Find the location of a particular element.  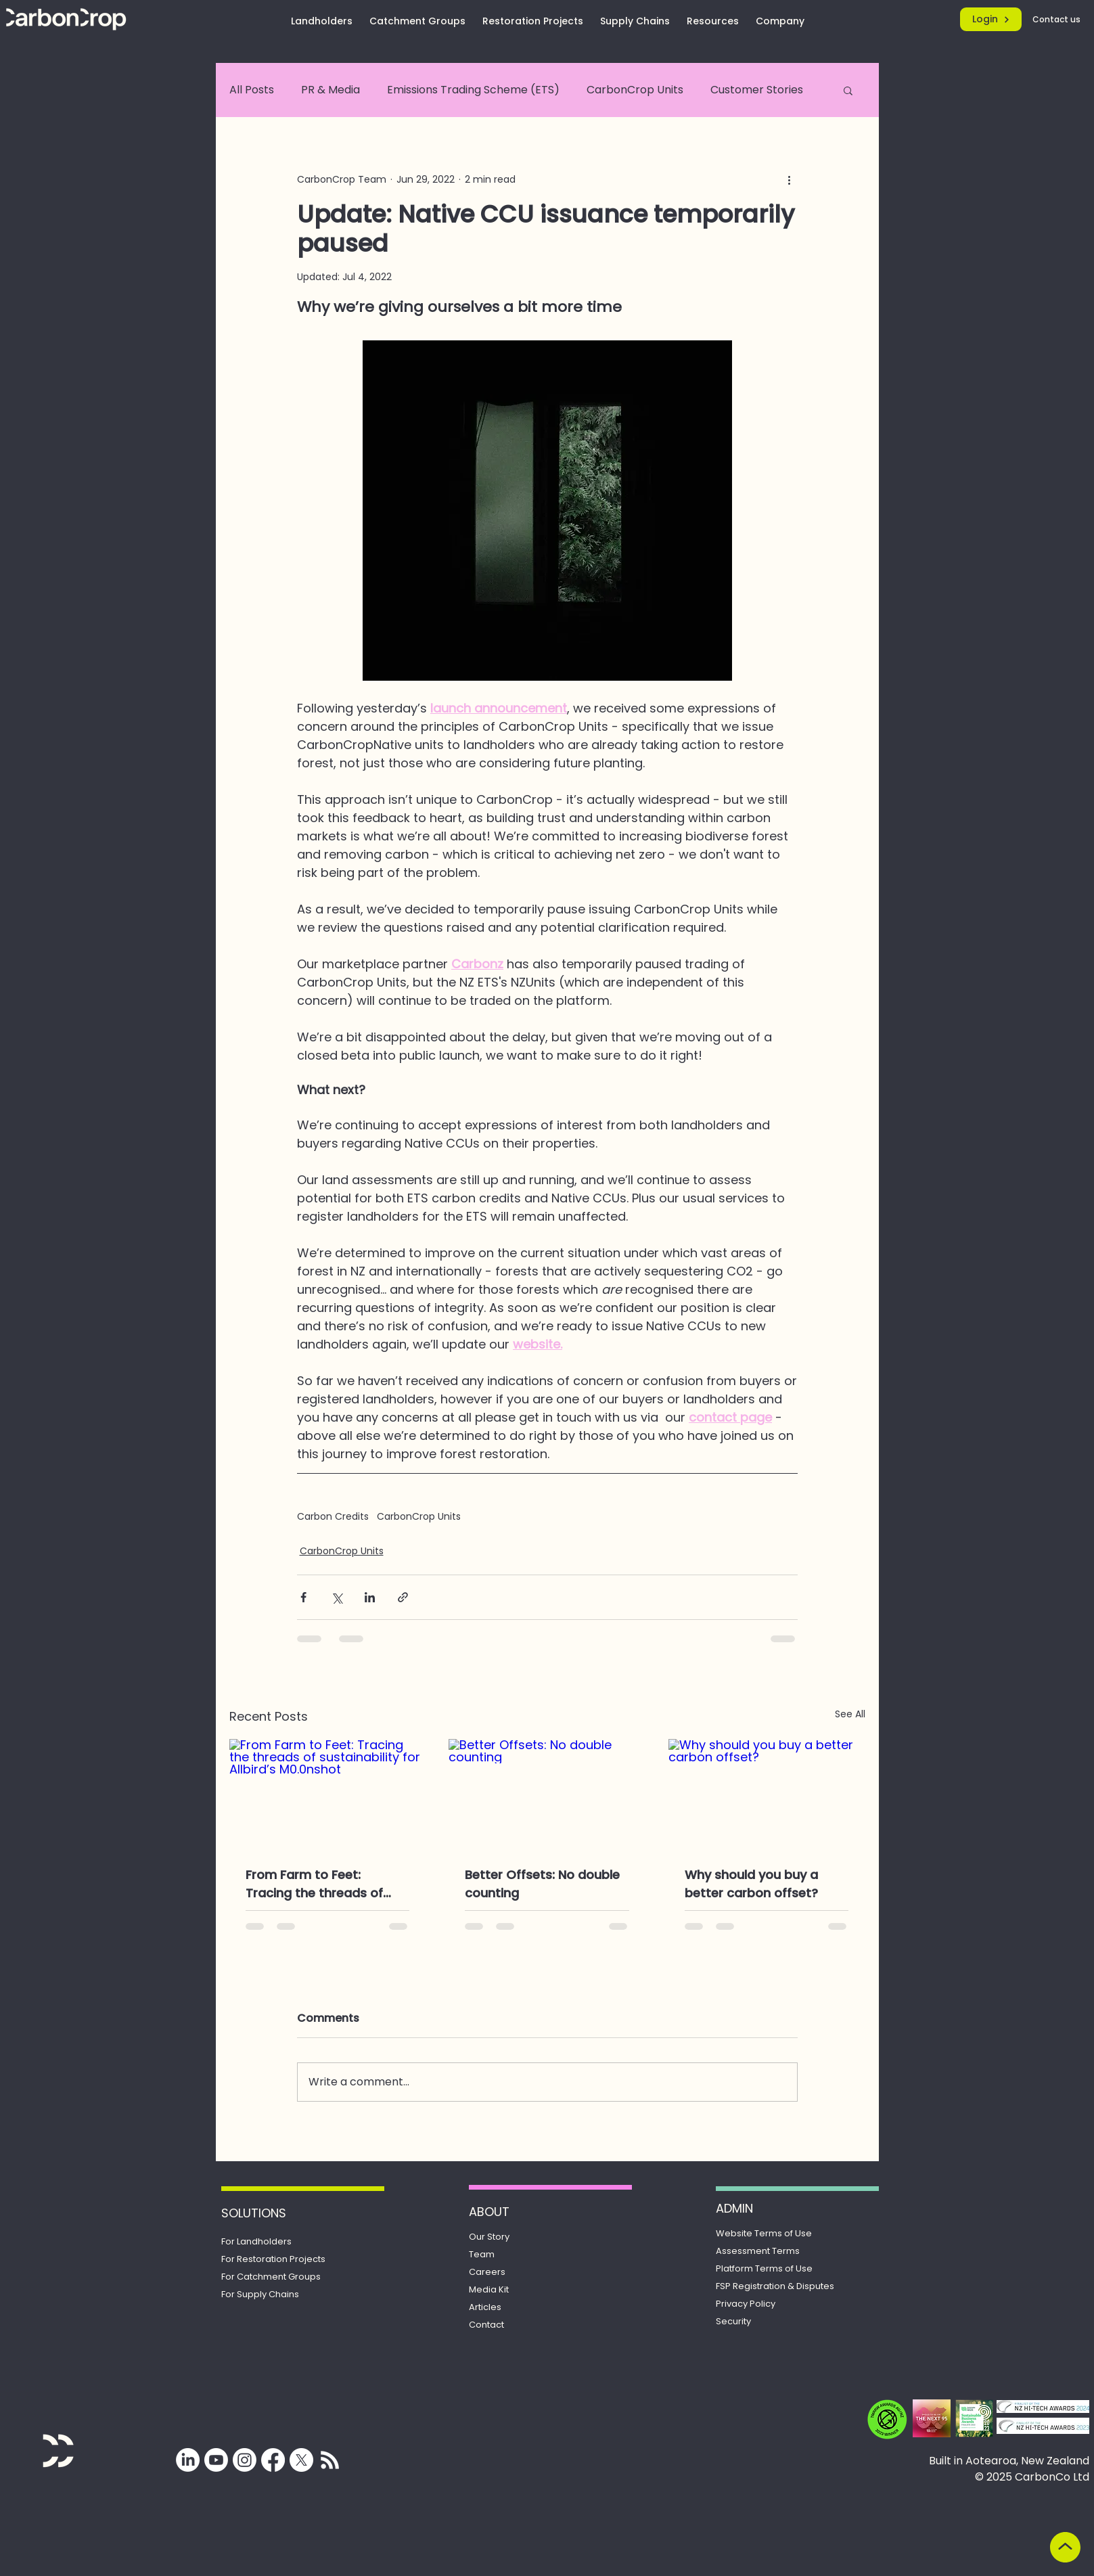

For Catchment Groups is located at coordinates (271, 2276).